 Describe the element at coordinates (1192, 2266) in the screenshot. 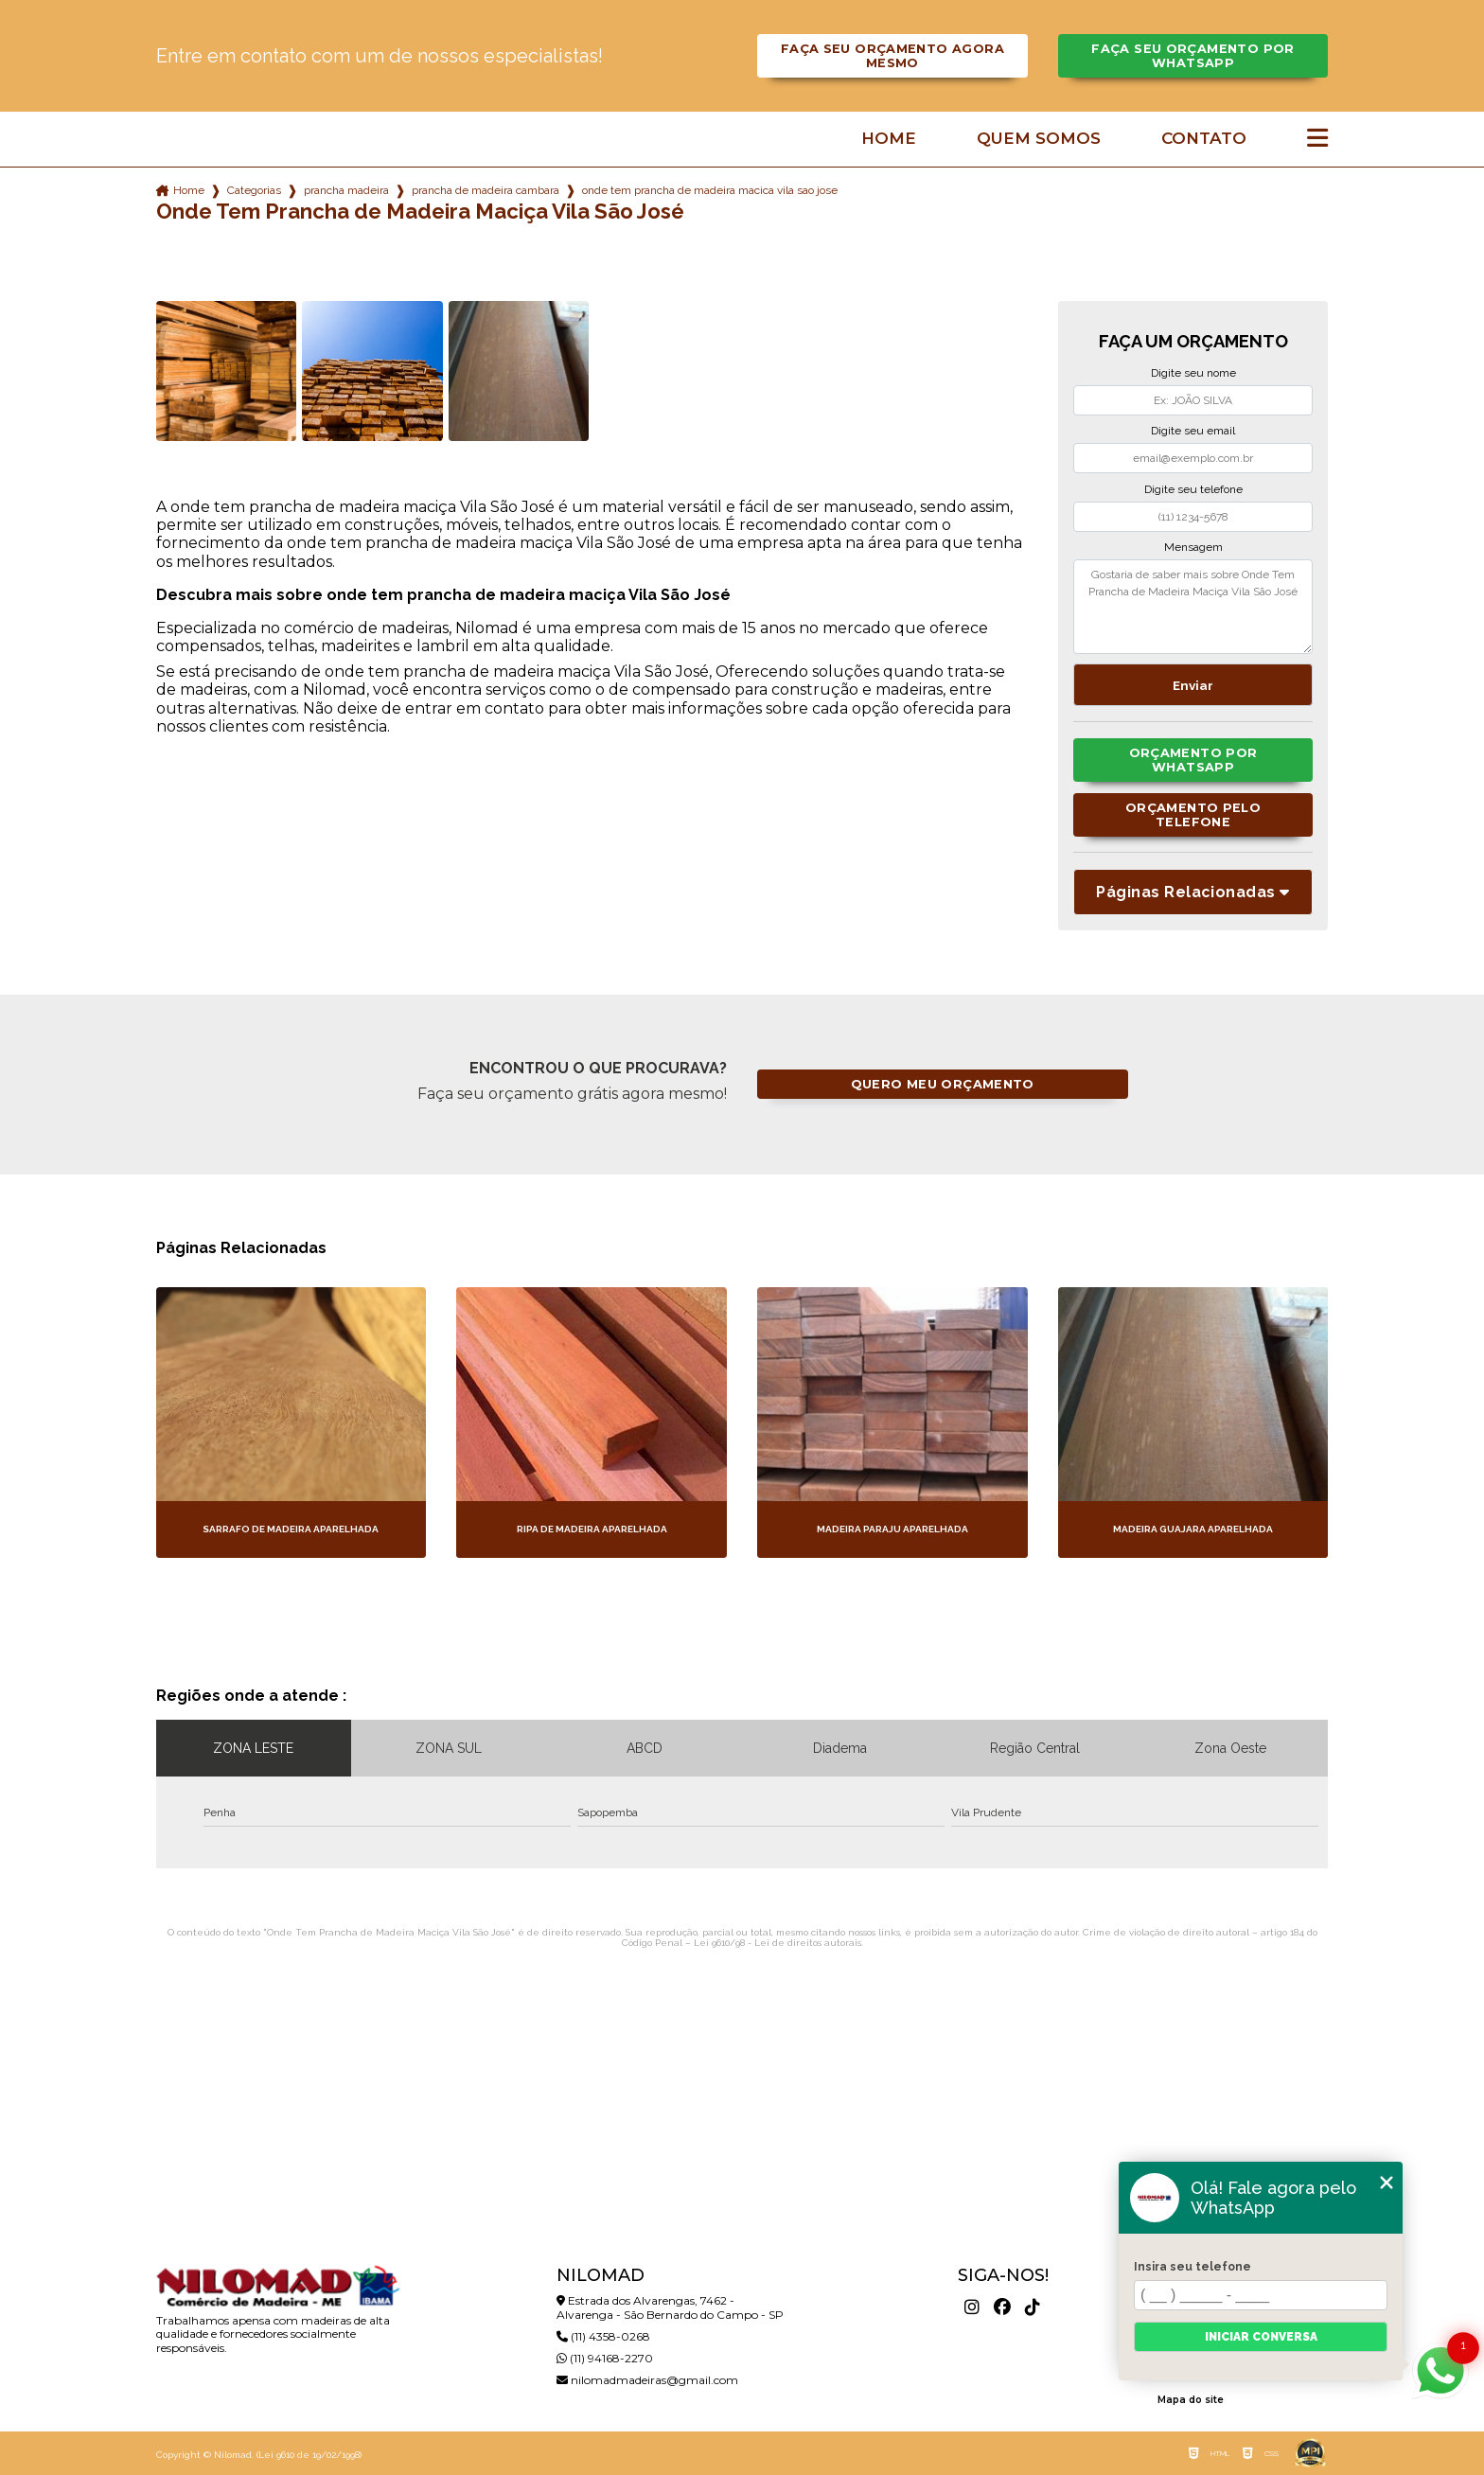

I see `Insira seu telefone` at that location.